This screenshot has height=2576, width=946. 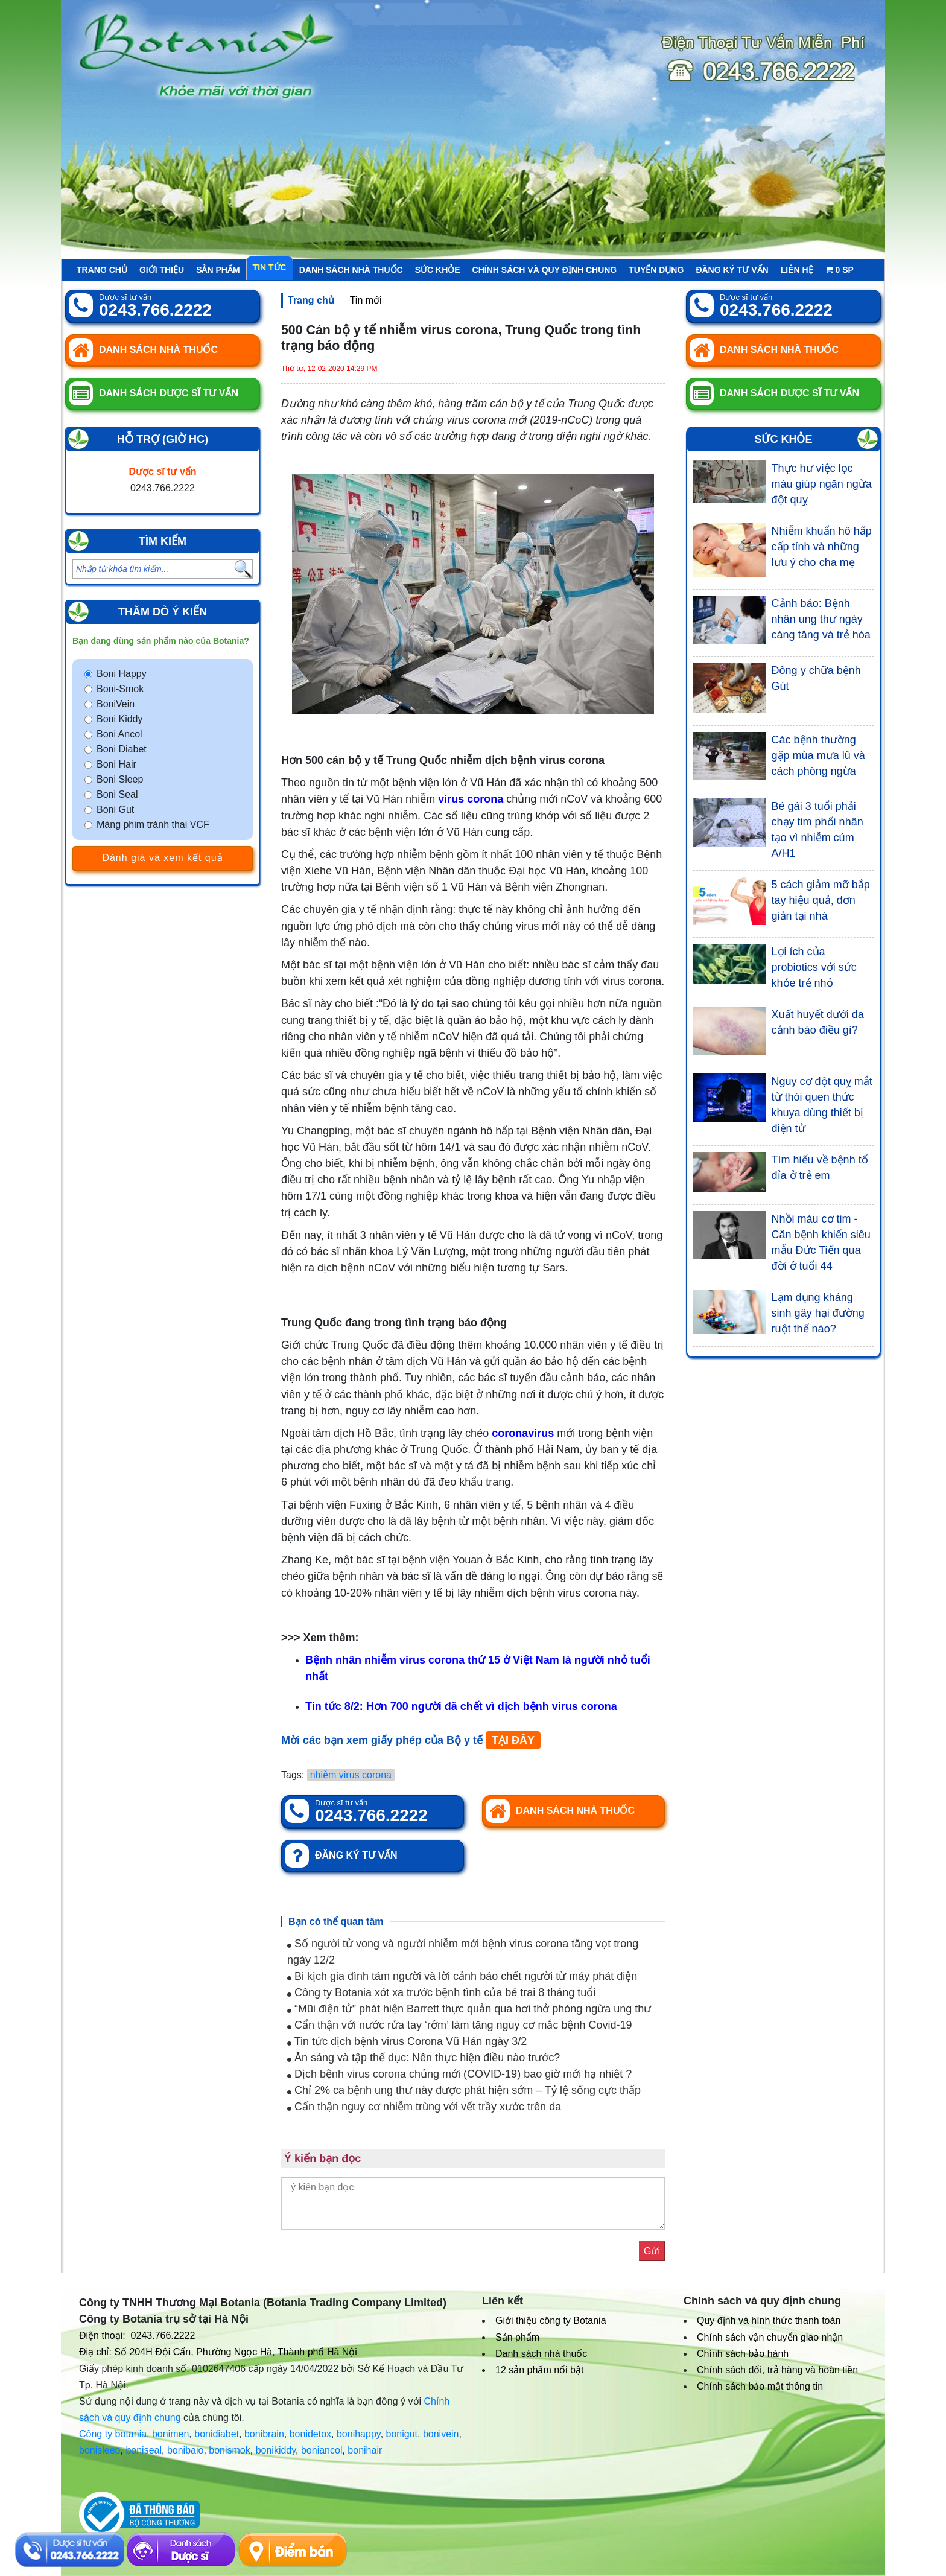 I want to click on 12 sản phẩm nổi bật, so click(x=539, y=2370).